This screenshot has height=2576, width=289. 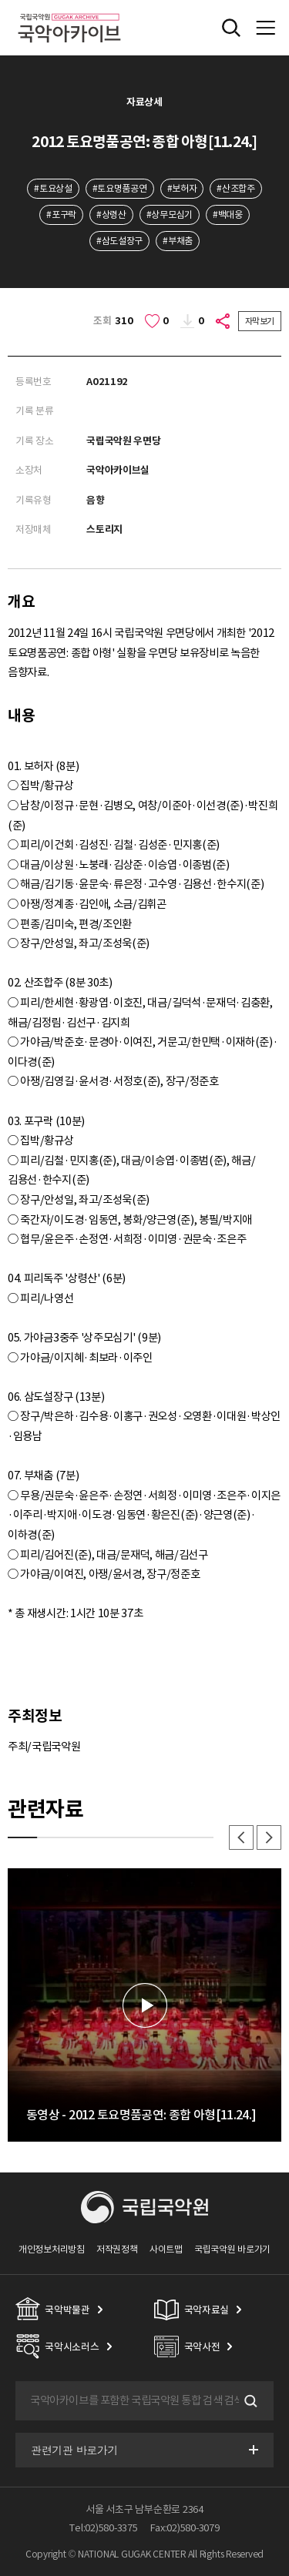 I want to click on #삼도설장구, so click(x=119, y=240).